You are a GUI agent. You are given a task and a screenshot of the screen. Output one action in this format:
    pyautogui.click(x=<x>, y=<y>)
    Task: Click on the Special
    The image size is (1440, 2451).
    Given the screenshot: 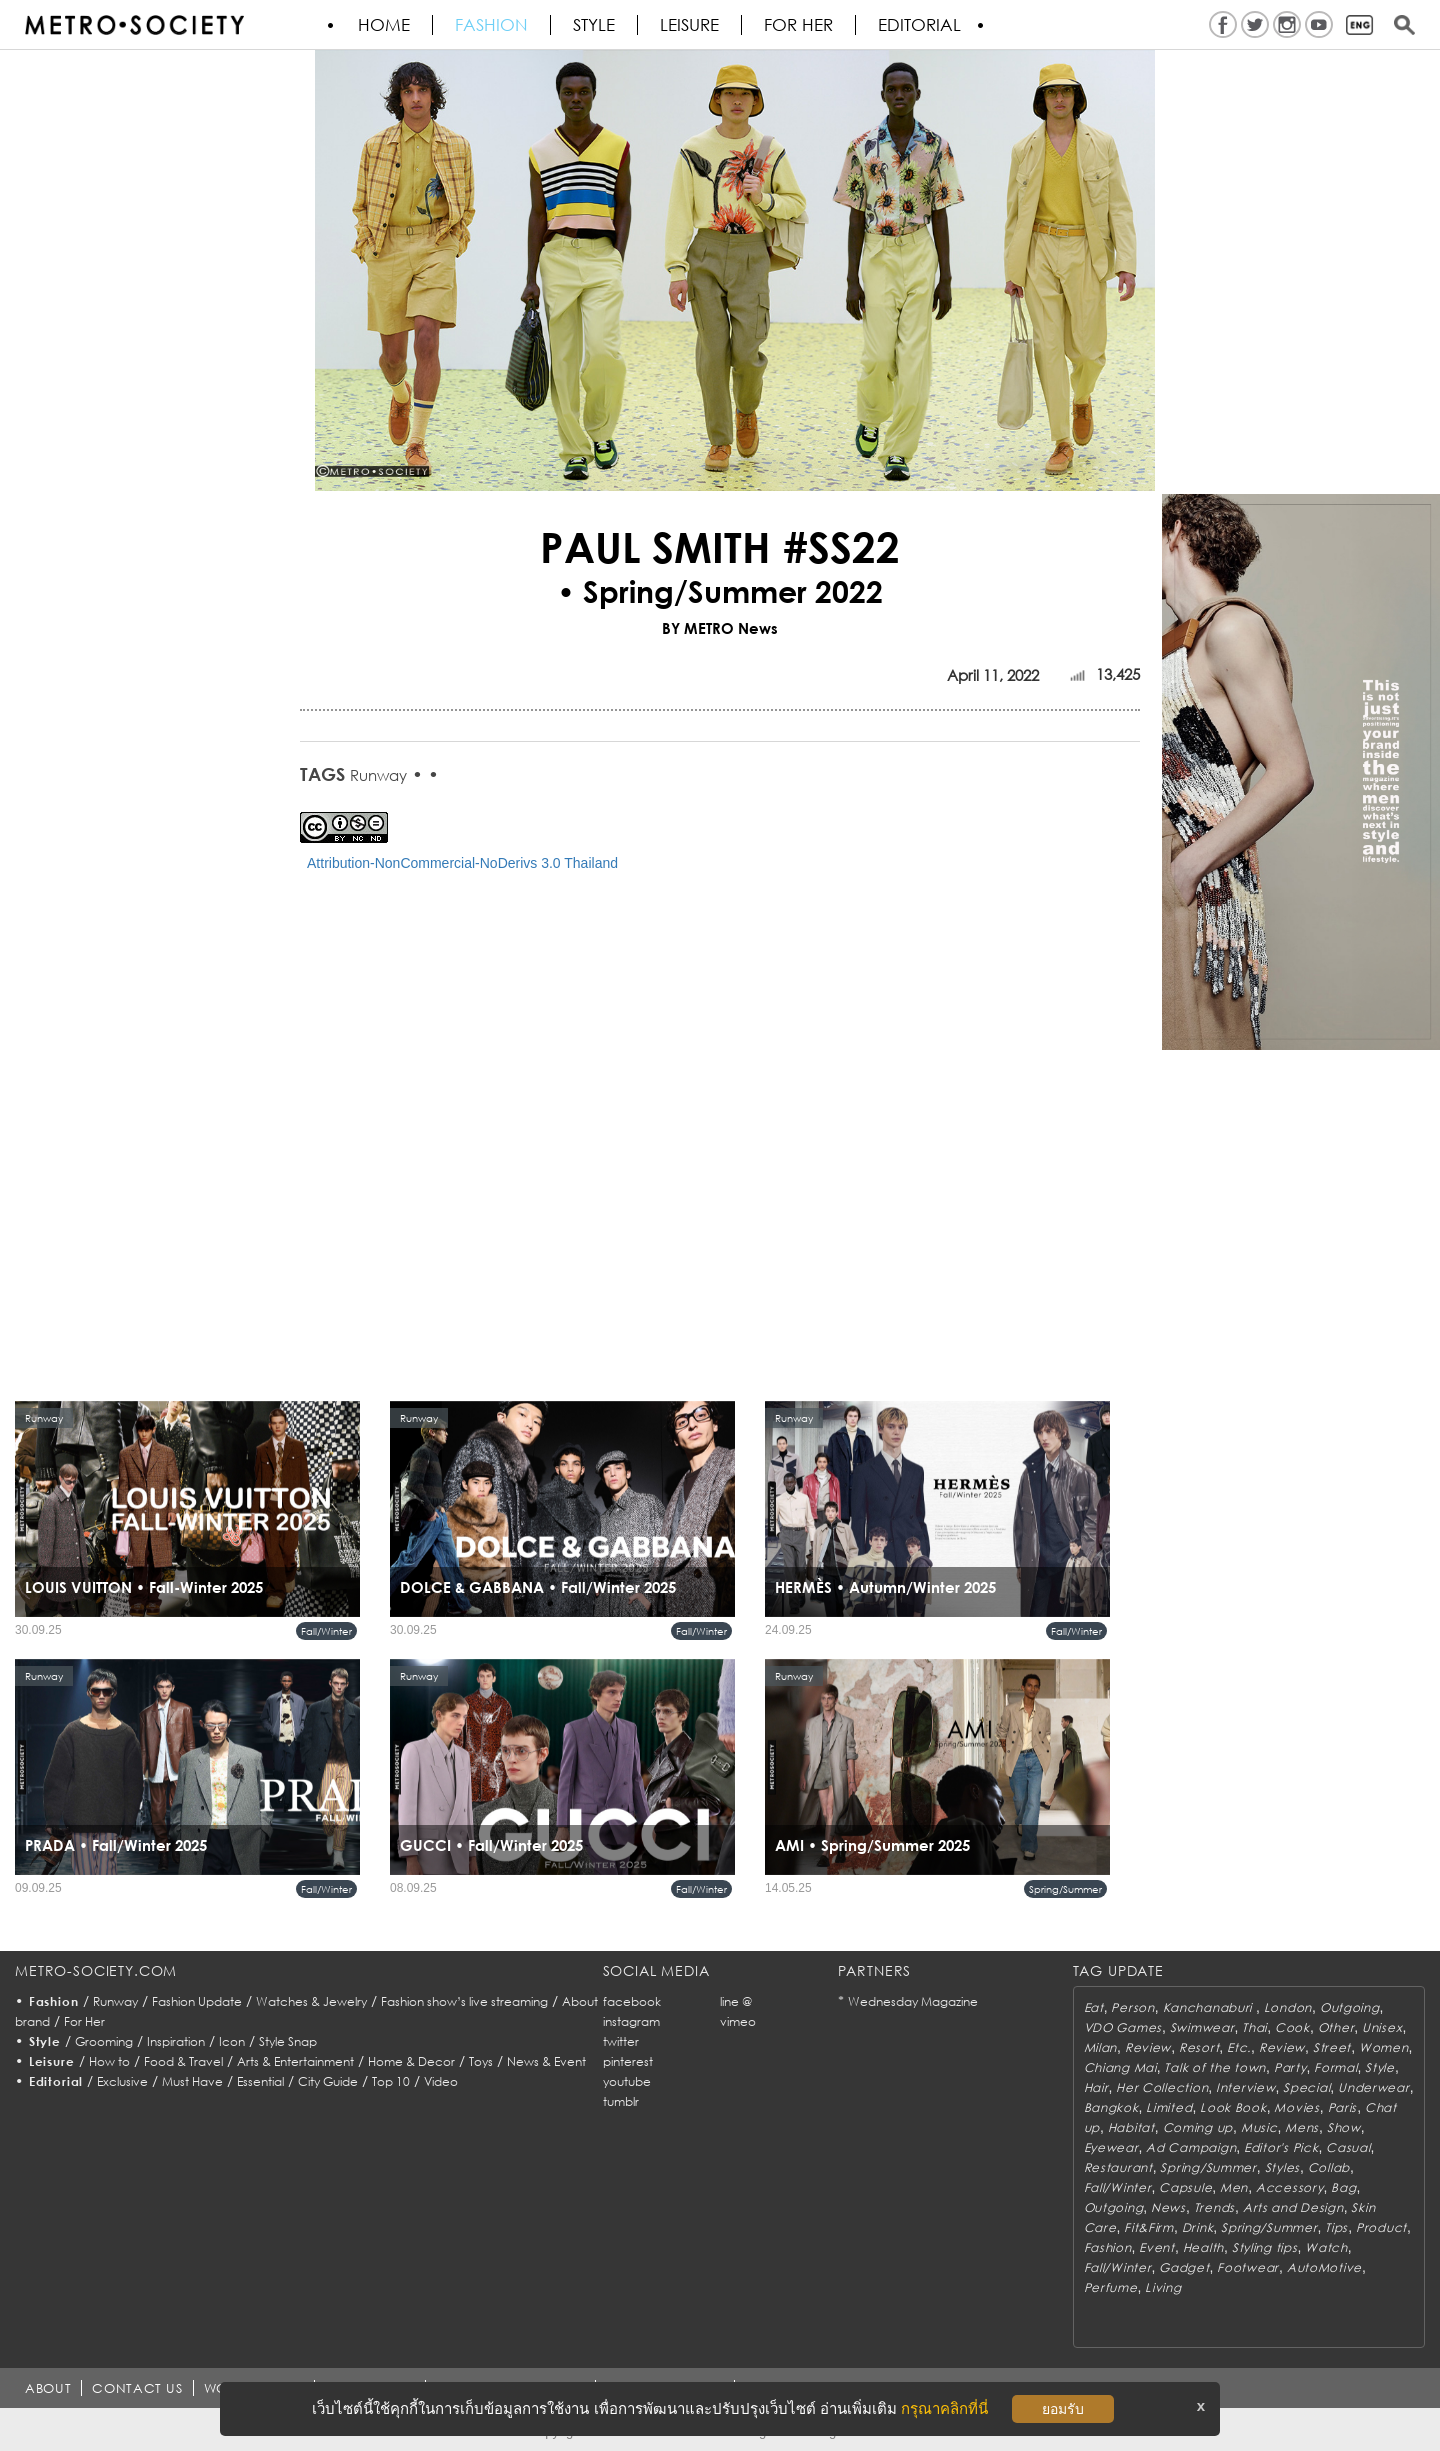 What is the action you would take?
    pyautogui.click(x=1306, y=2087)
    